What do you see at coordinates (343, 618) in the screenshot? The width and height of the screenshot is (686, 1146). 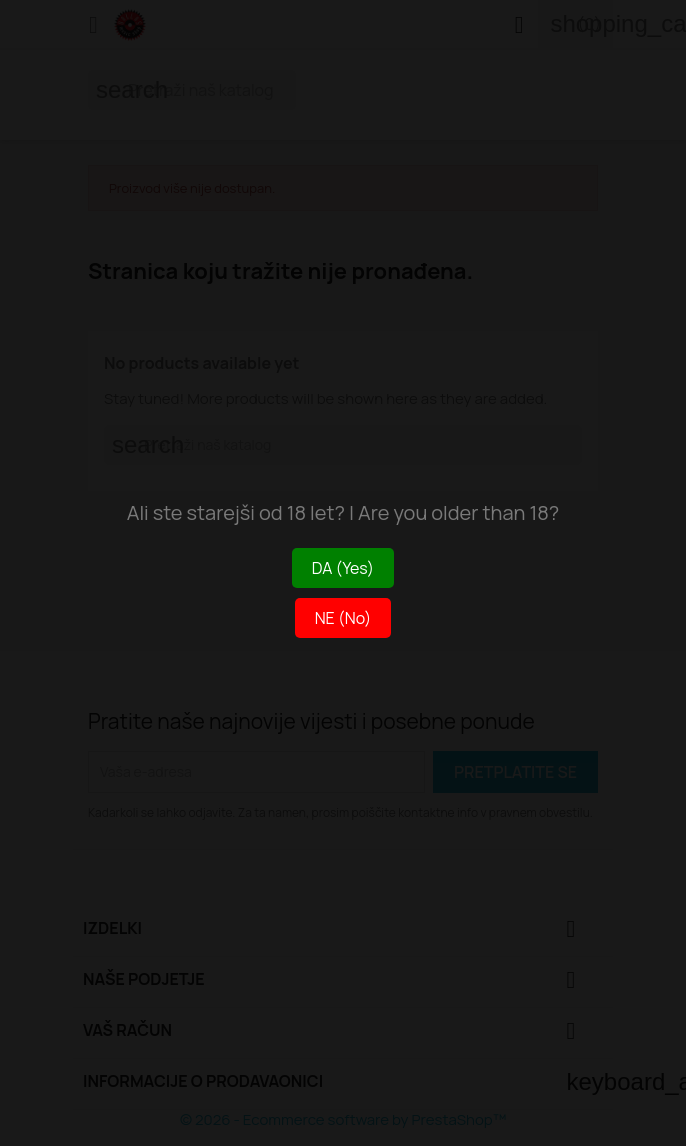 I see `NE (No)` at bounding box center [343, 618].